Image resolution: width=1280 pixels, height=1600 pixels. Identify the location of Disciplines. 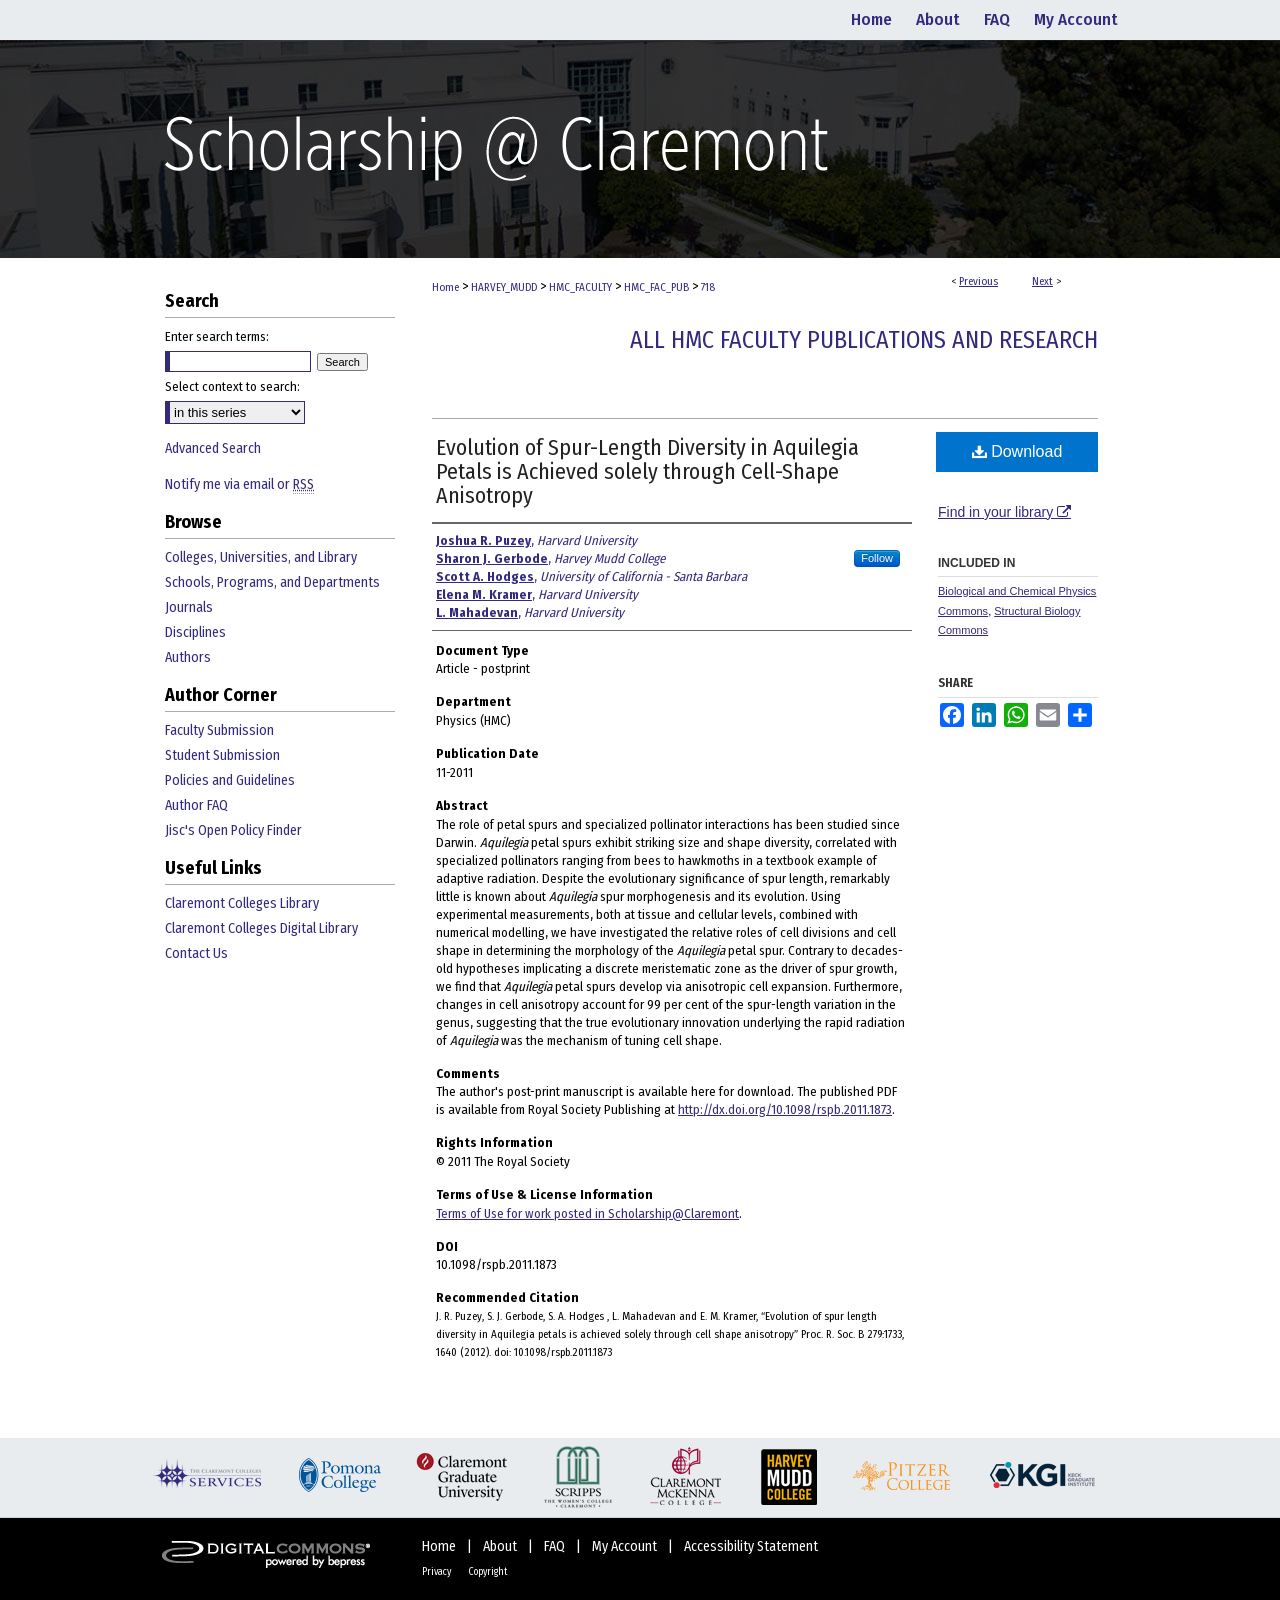
(195, 632).